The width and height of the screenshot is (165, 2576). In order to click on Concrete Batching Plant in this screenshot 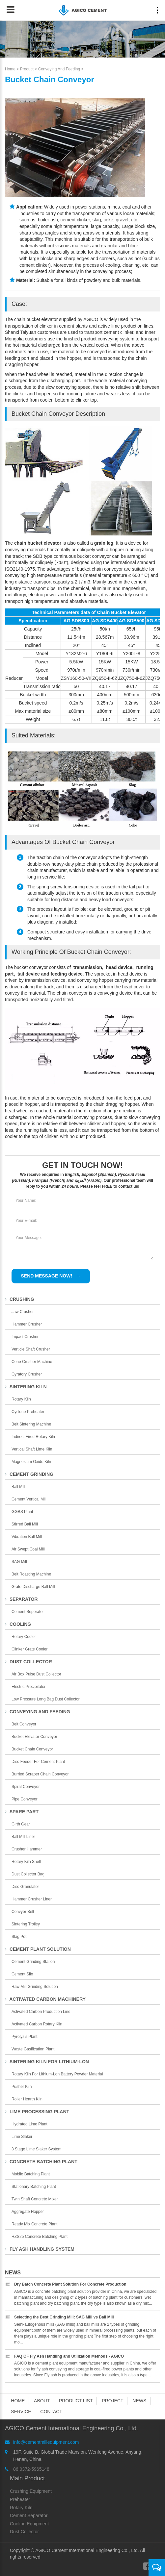, I will do `click(41, 2161)`.